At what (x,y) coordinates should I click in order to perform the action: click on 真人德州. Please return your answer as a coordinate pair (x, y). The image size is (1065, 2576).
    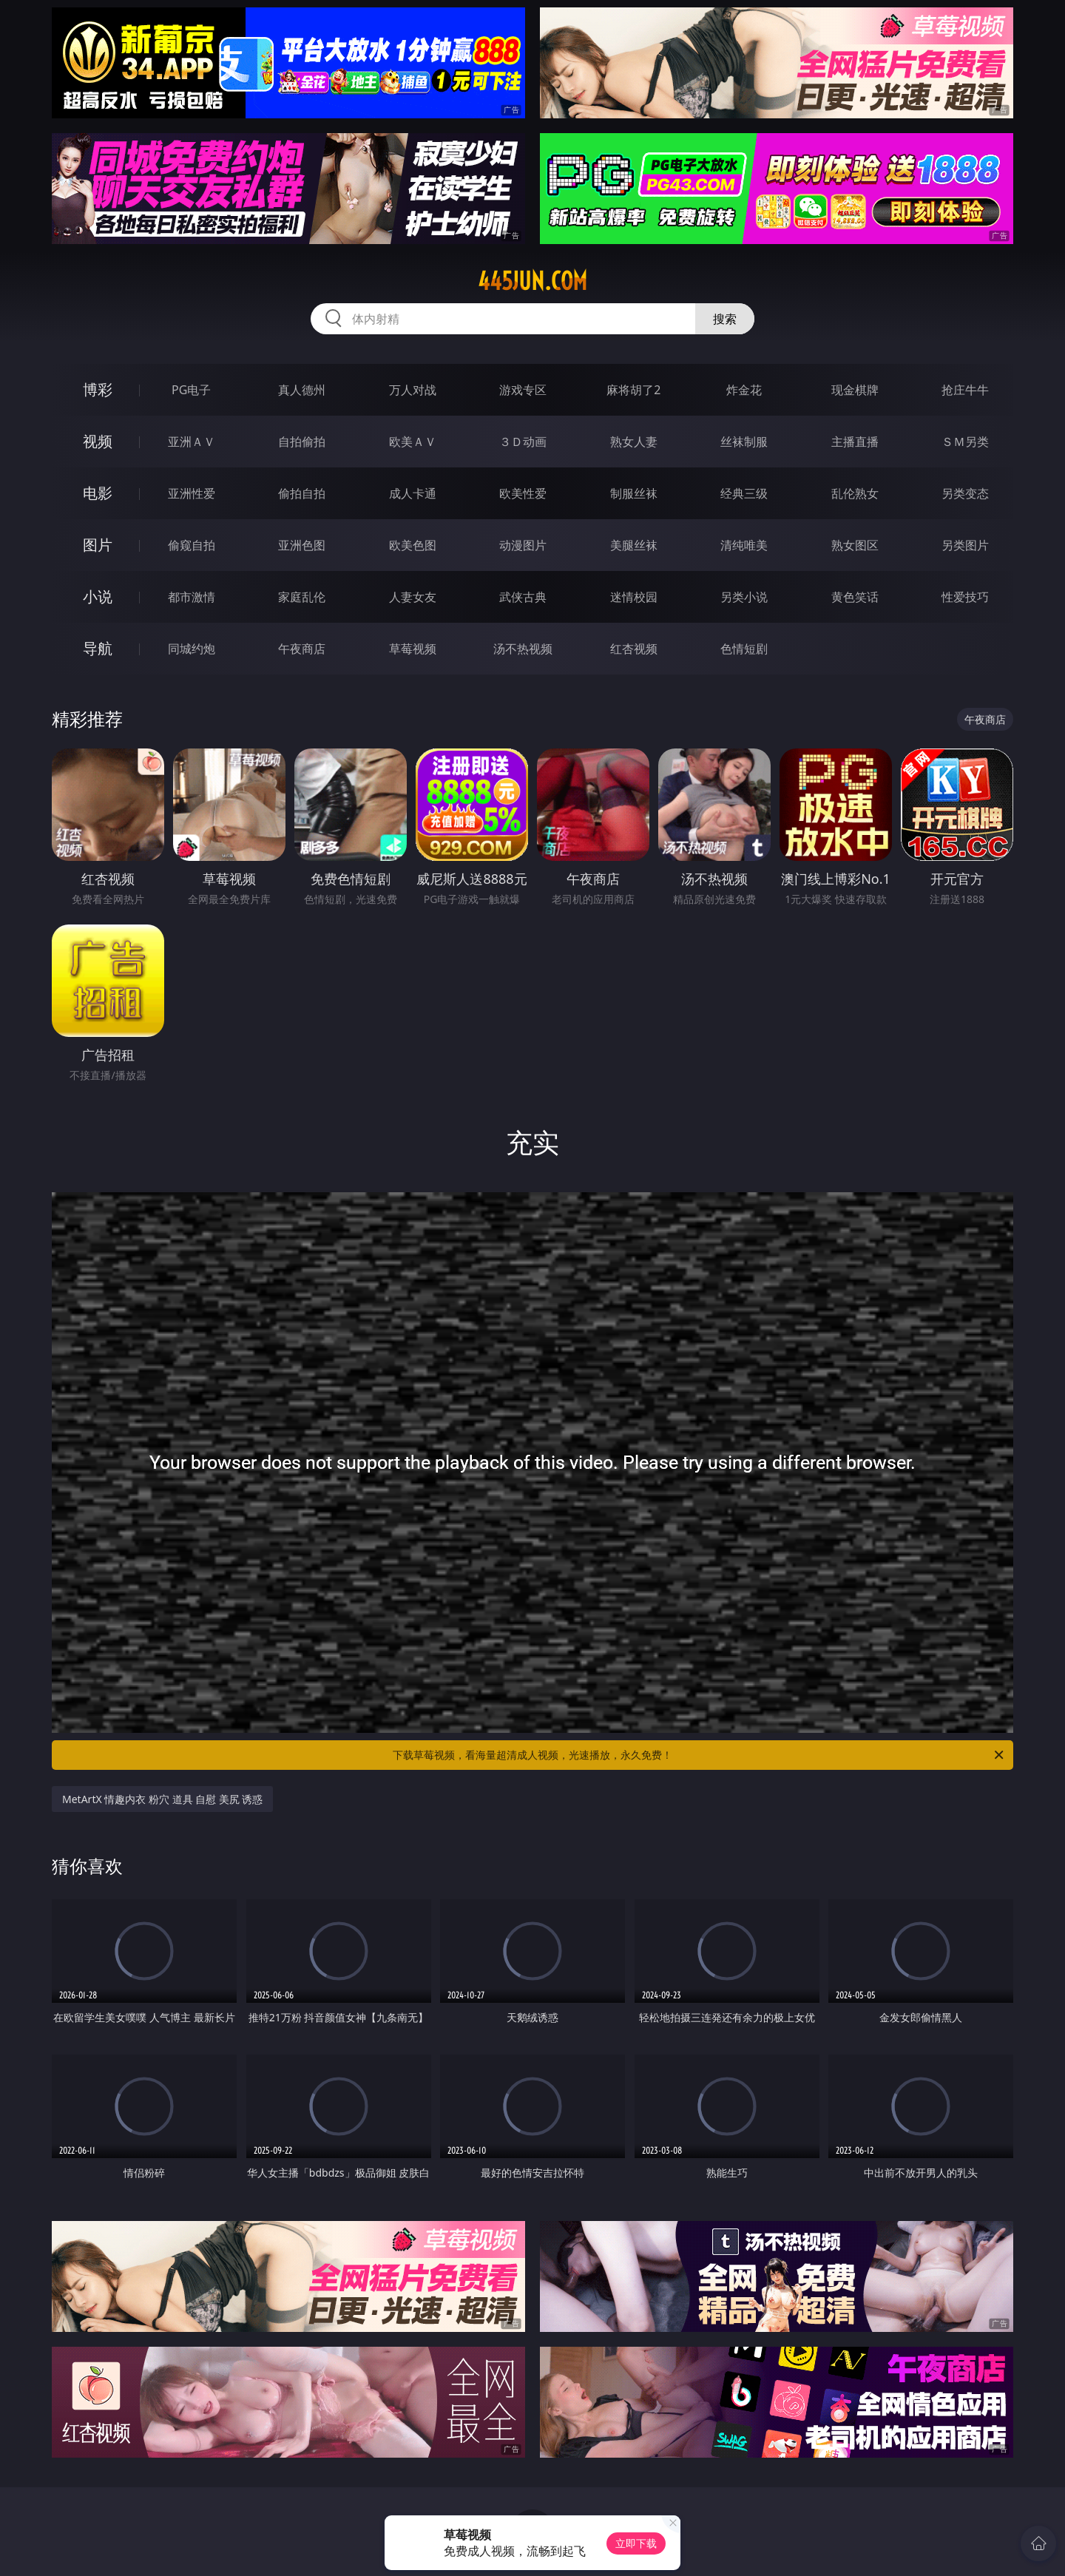
    Looking at the image, I should click on (301, 390).